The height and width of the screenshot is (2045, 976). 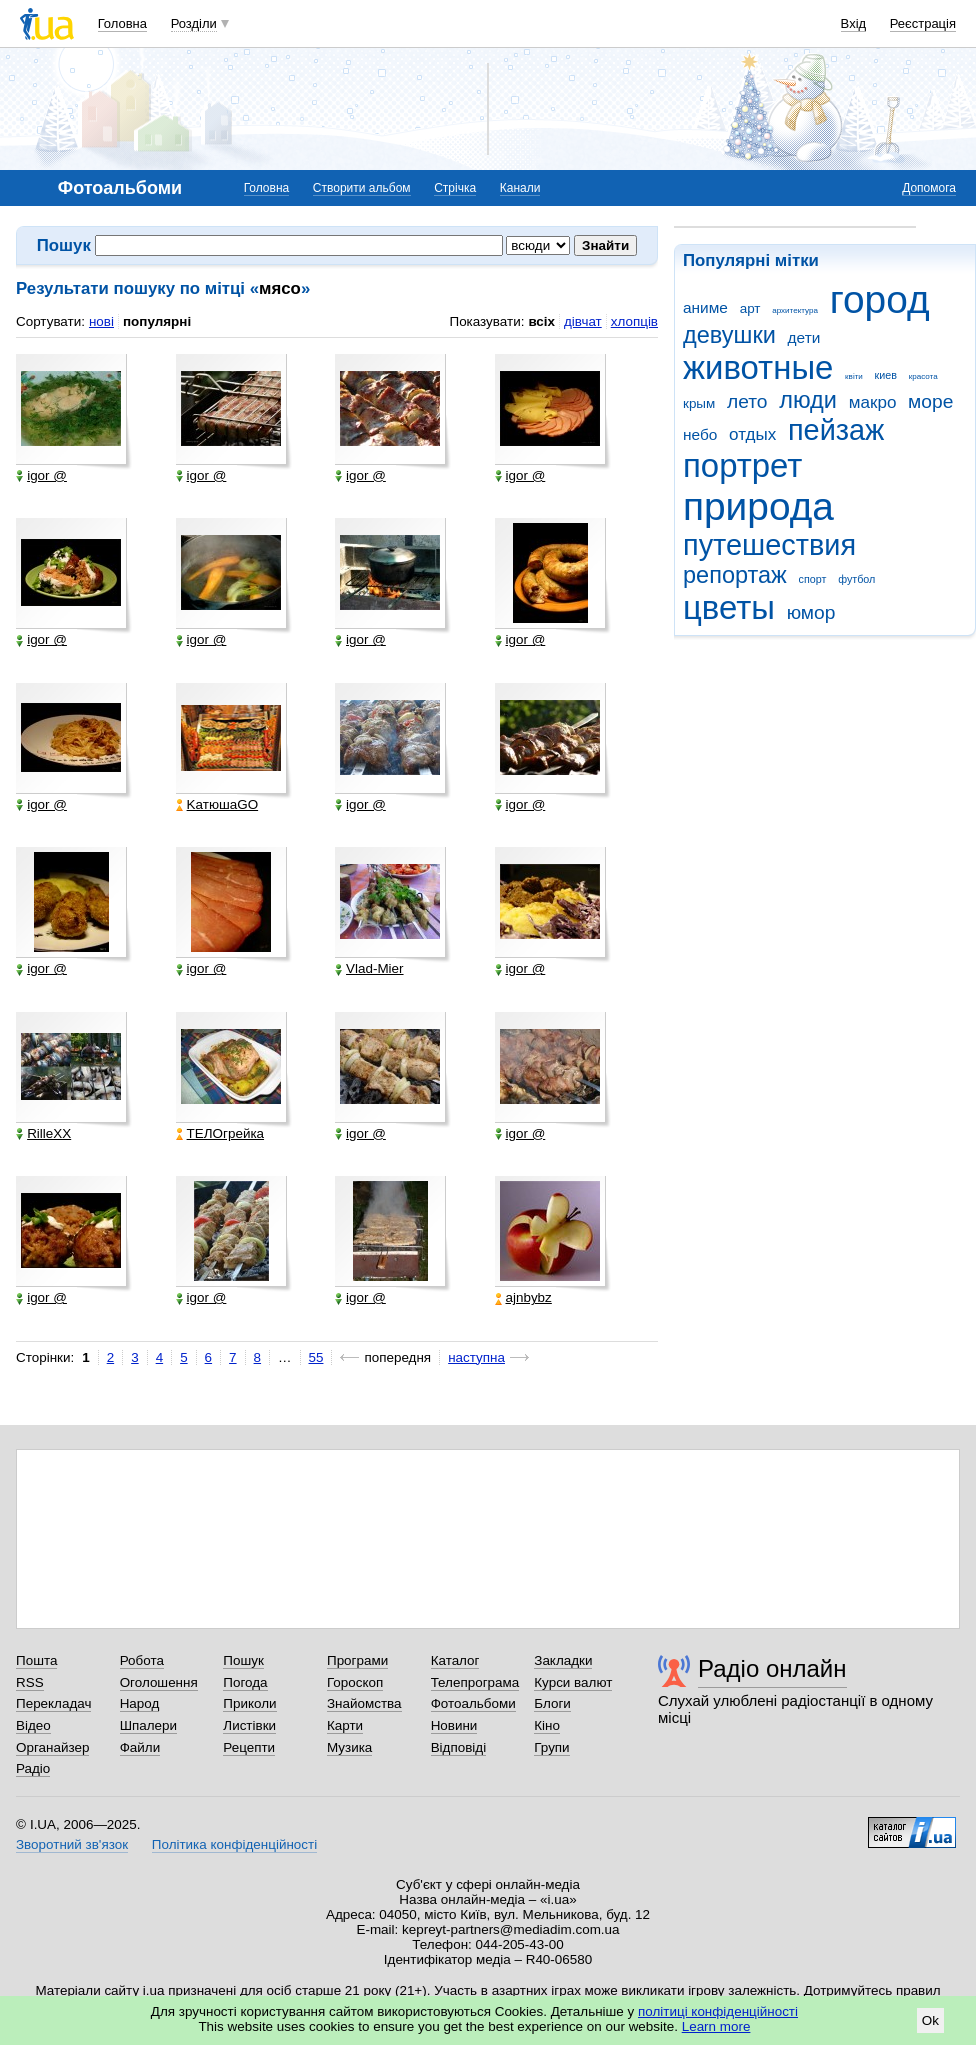 What do you see at coordinates (699, 403) in the screenshot?
I see `крым` at bounding box center [699, 403].